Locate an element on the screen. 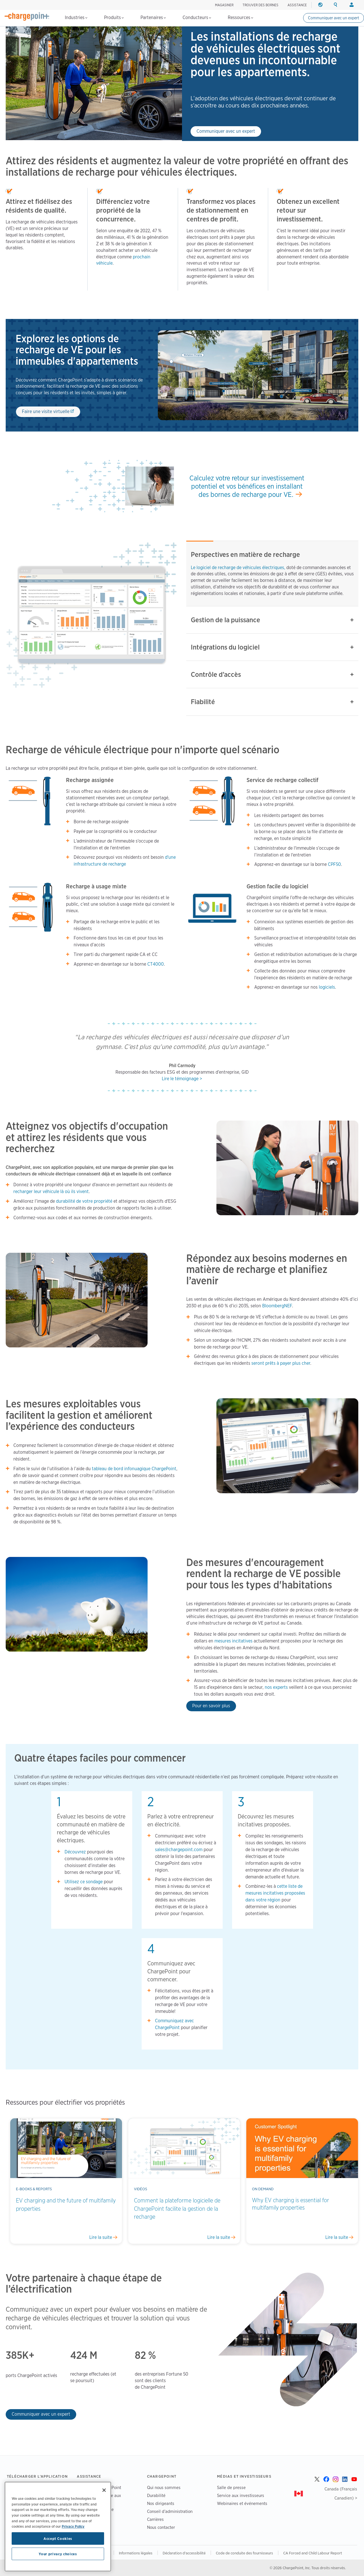 The height and width of the screenshot is (2576, 364). BloombergNEF is located at coordinates (277, 1305).